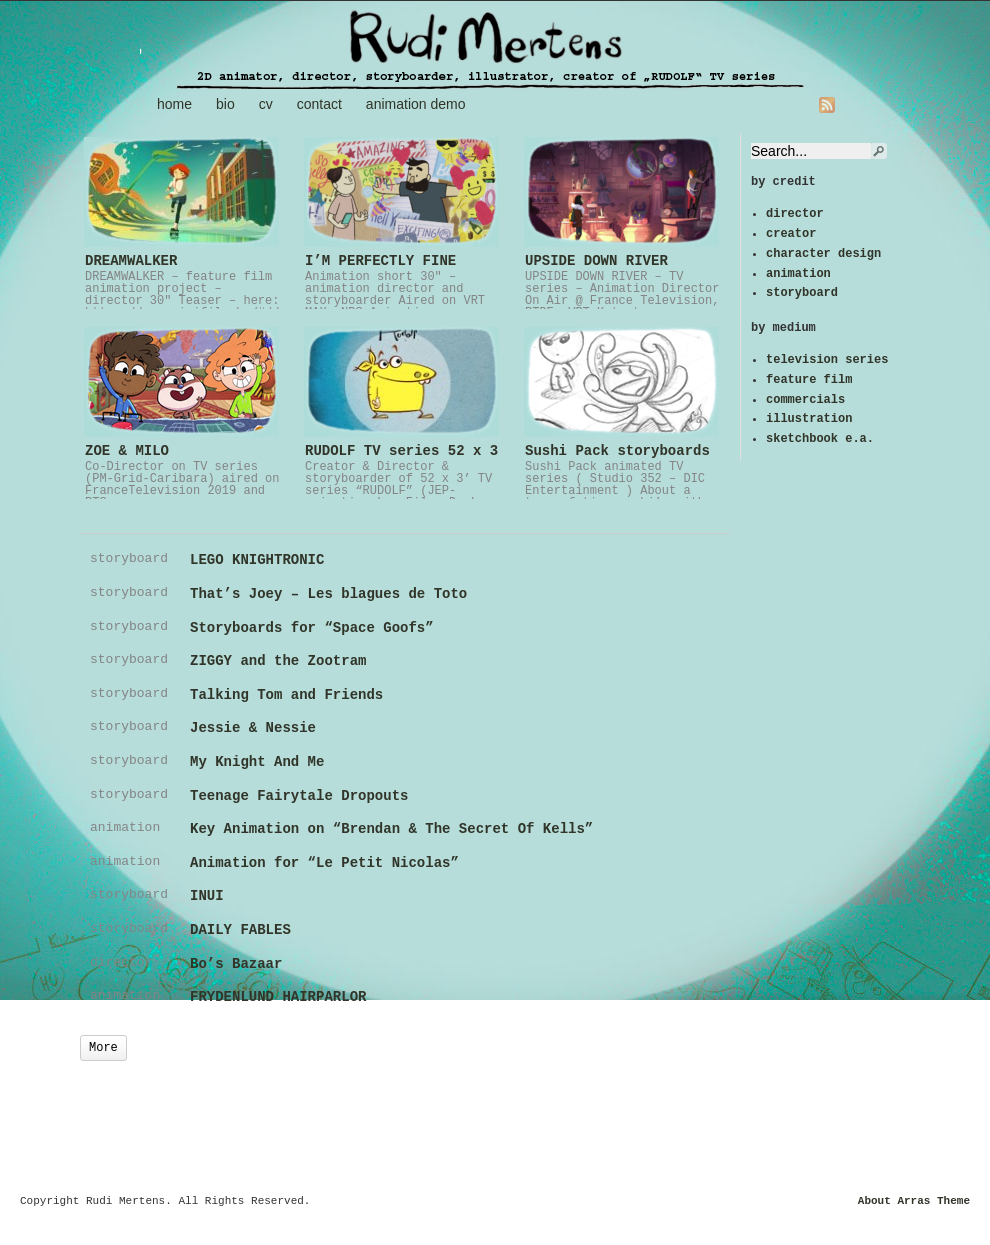 This screenshot has width=990, height=1245. I want to click on Animation for “Le Petit Nicolas”, so click(324, 863).